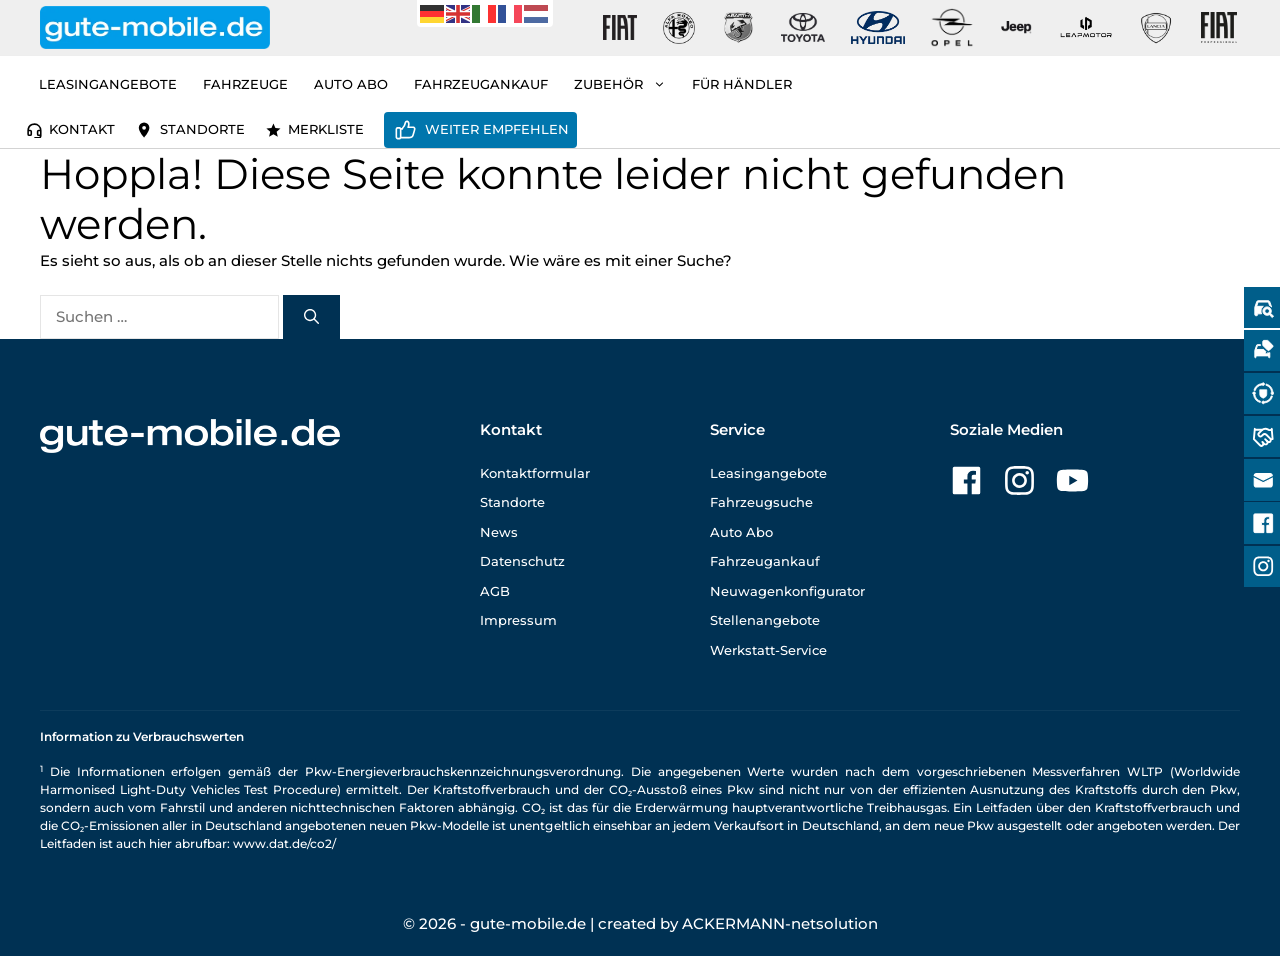 This screenshot has height=956, width=1280. Describe the element at coordinates (803, 27) in the screenshot. I see `[Gute-Mobile-Toyota]` at that location.